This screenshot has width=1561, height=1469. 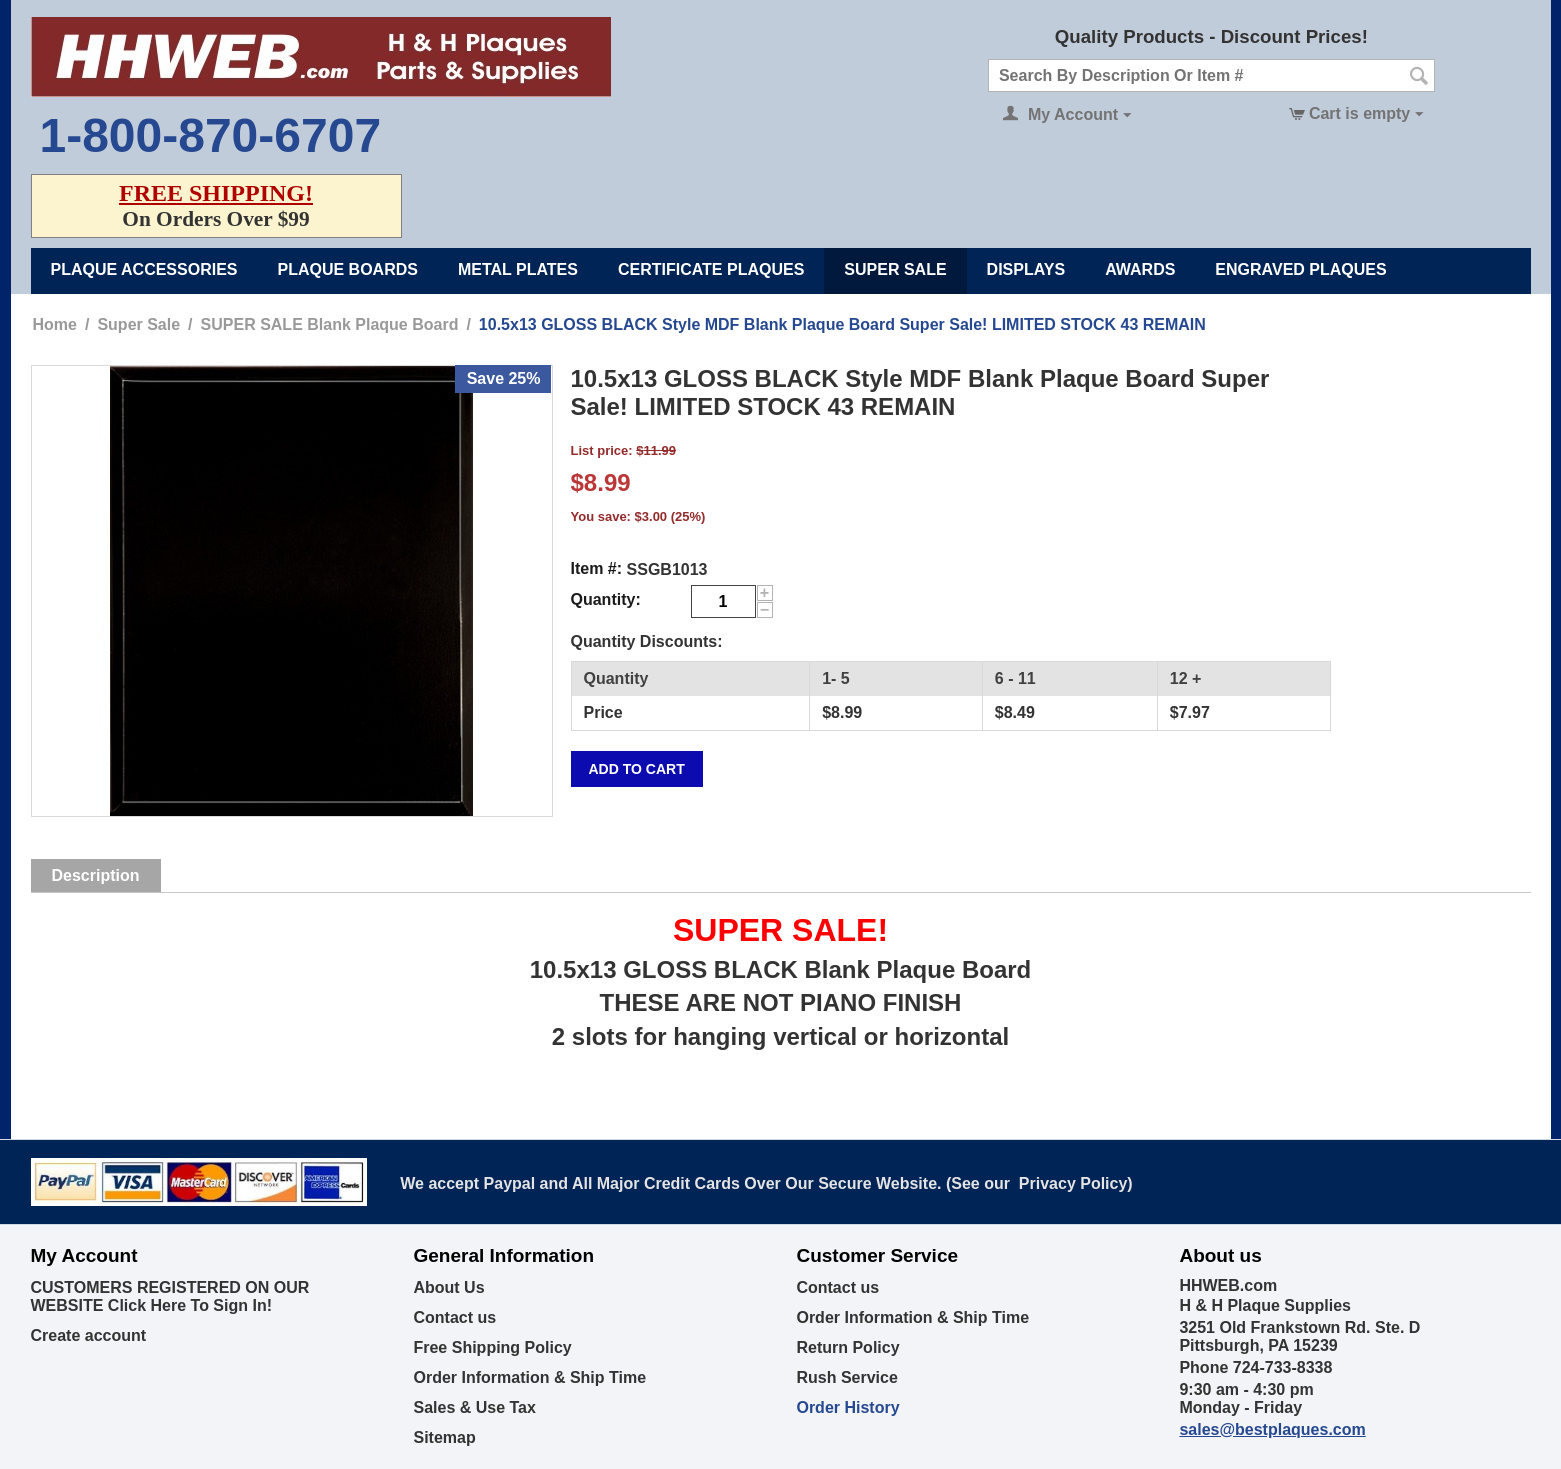 What do you see at coordinates (1300, 269) in the screenshot?
I see `Engraved Plaques` at bounding box center [1300, 269].